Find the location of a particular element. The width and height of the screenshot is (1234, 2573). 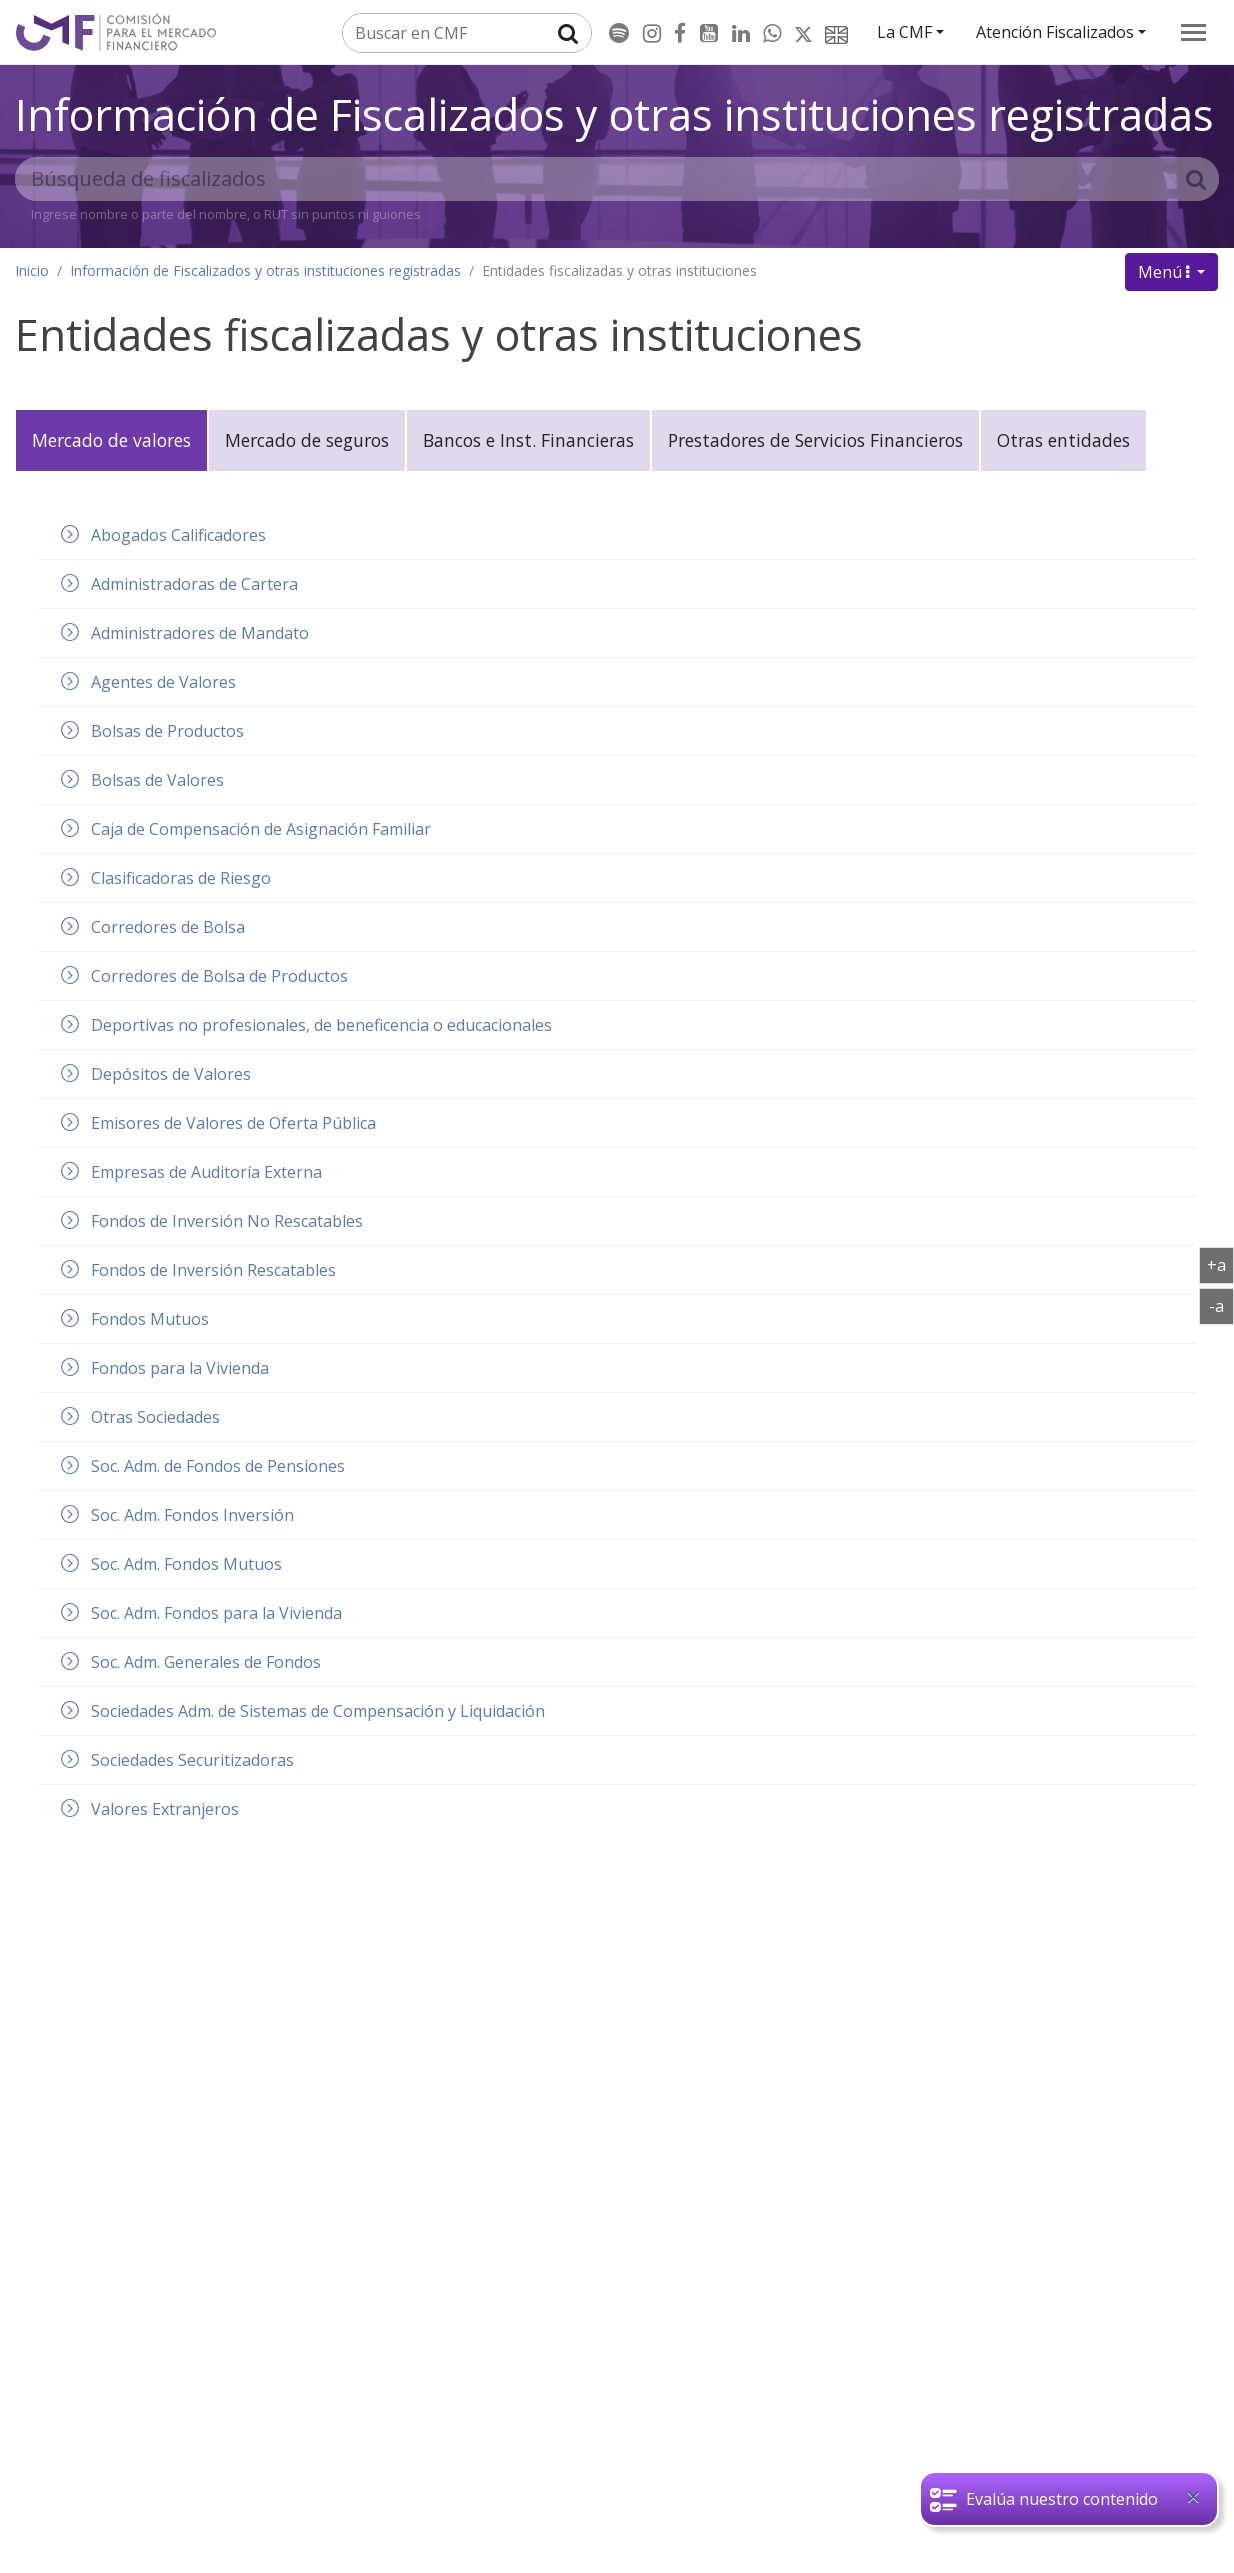

+a is located at coordinates (1220, 1264).